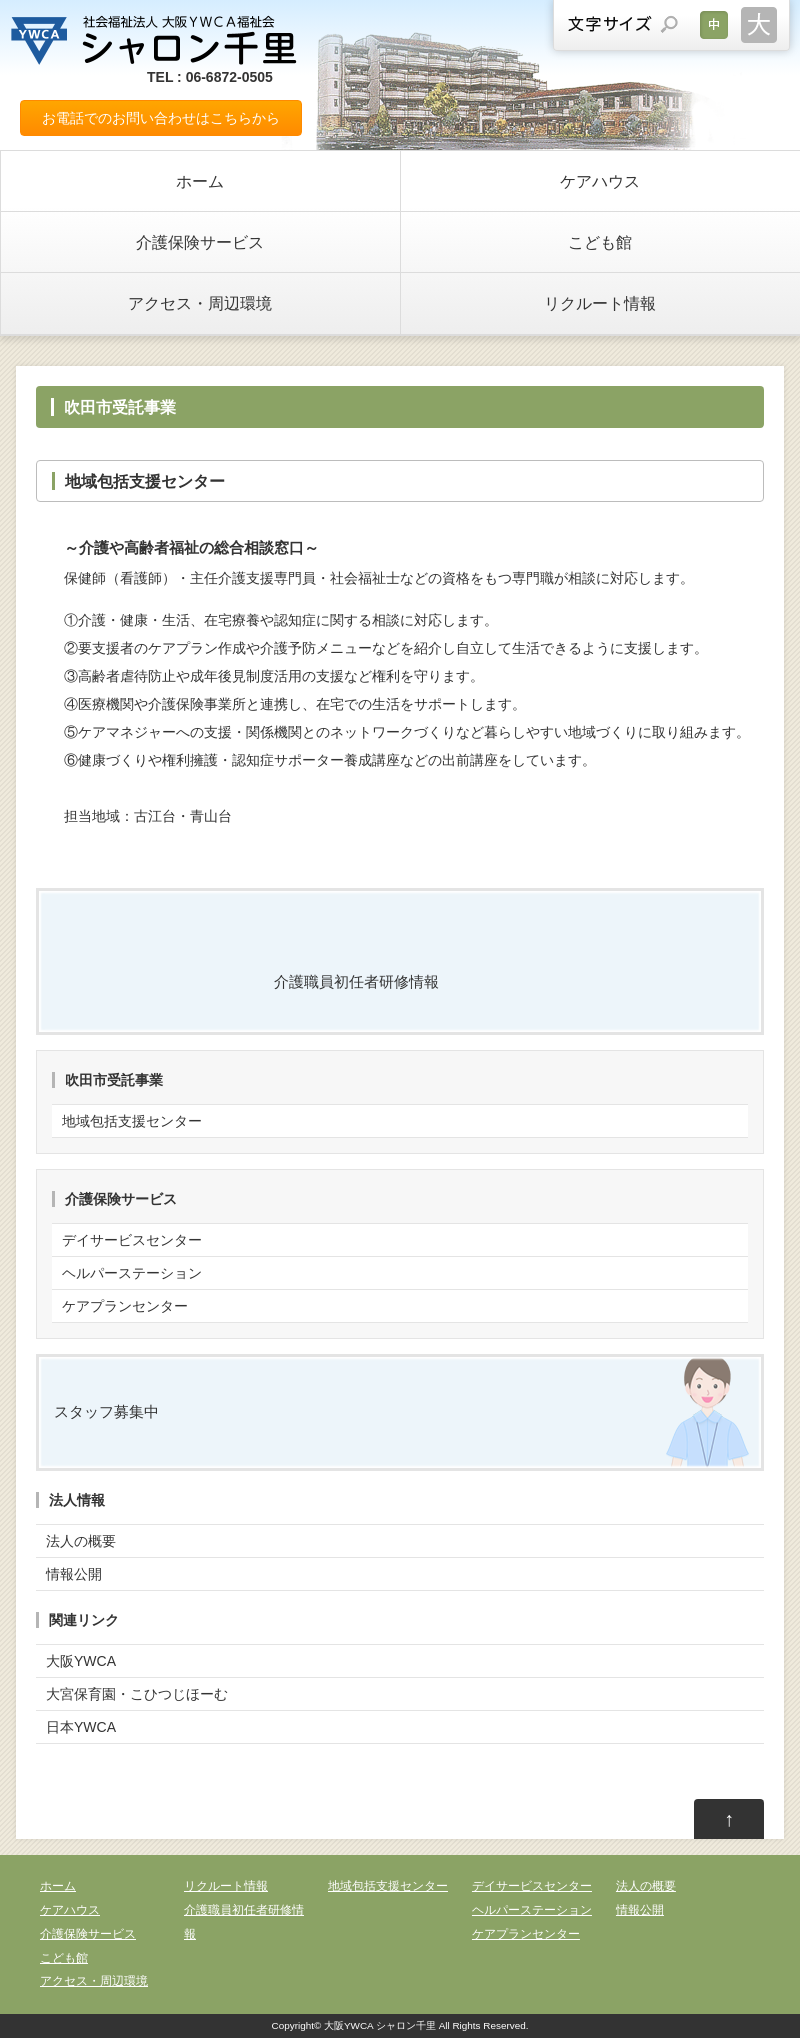 Image resolution: width=800 pixels, height=2038 pixels. I want to click on 情報公開, so click(74, 1574).